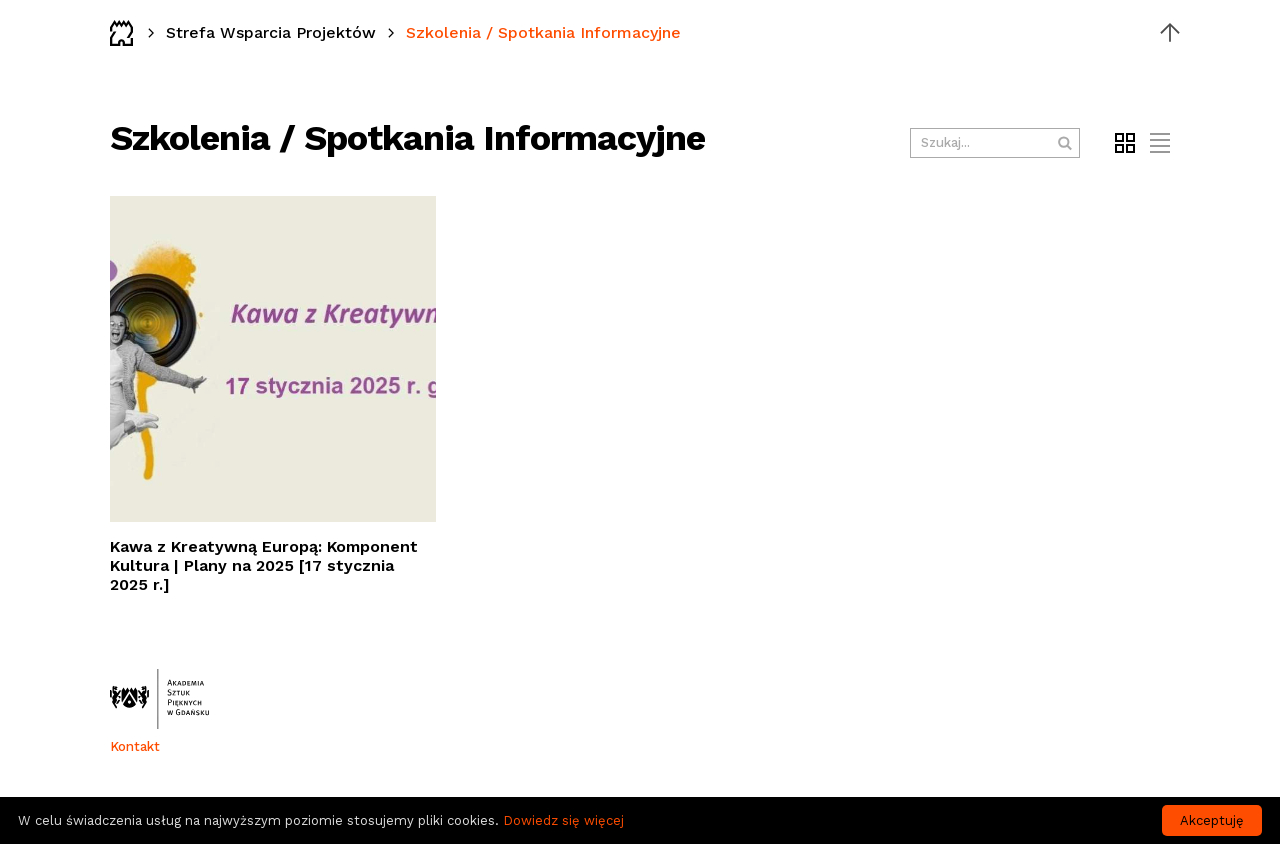 The height and width of the screenshot is (844, 1280). Describe the element at coordinates (135, 746) in the screenshot. I see `Kontakt` at that location.